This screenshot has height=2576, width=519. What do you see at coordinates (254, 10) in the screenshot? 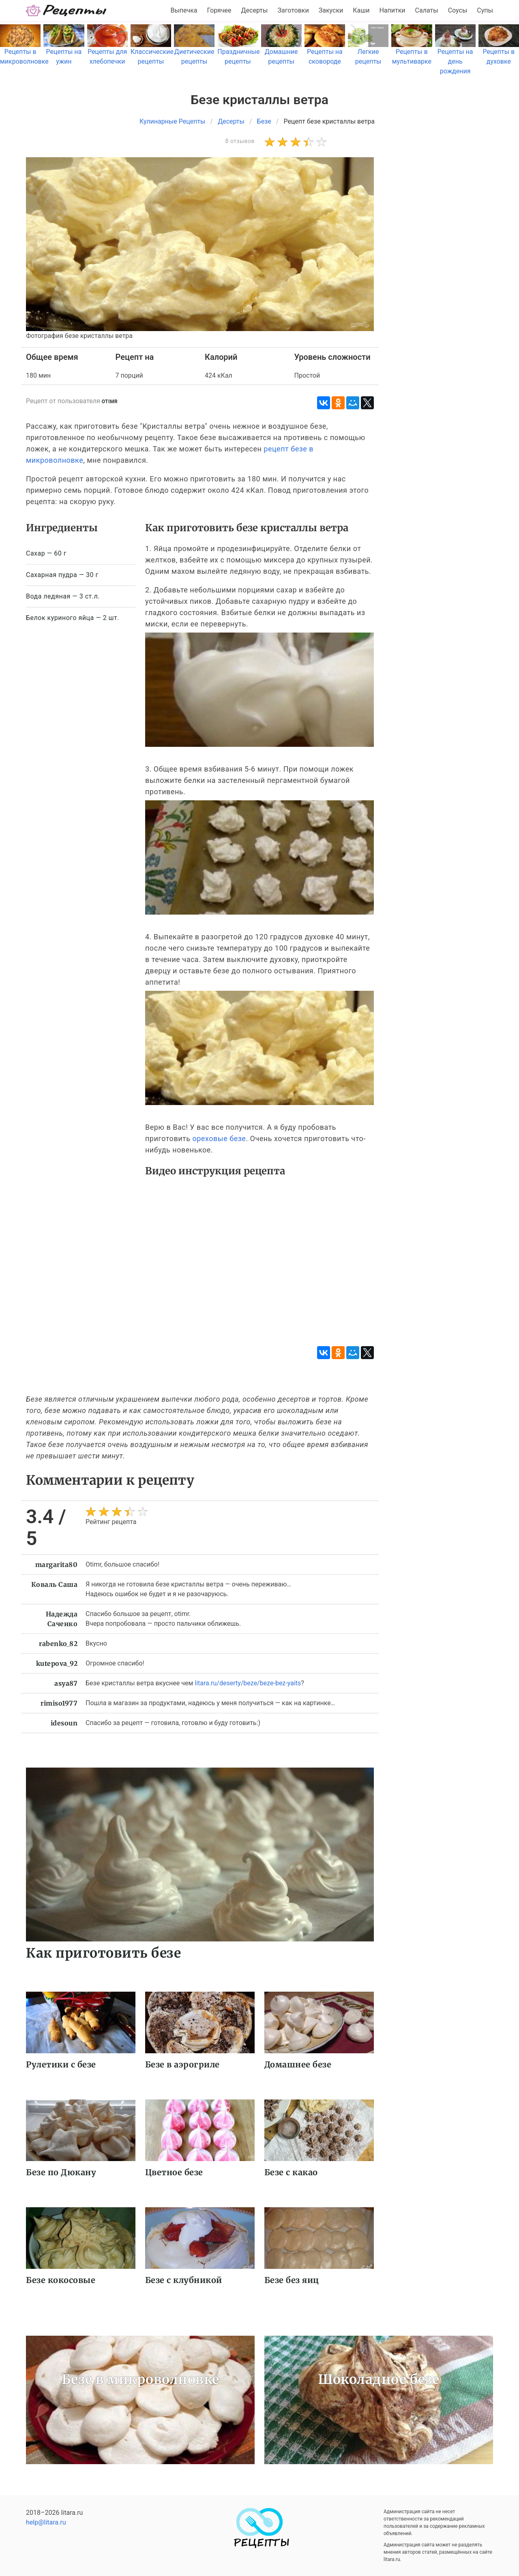
I see `Десерты` at bounding box center [254, 10].